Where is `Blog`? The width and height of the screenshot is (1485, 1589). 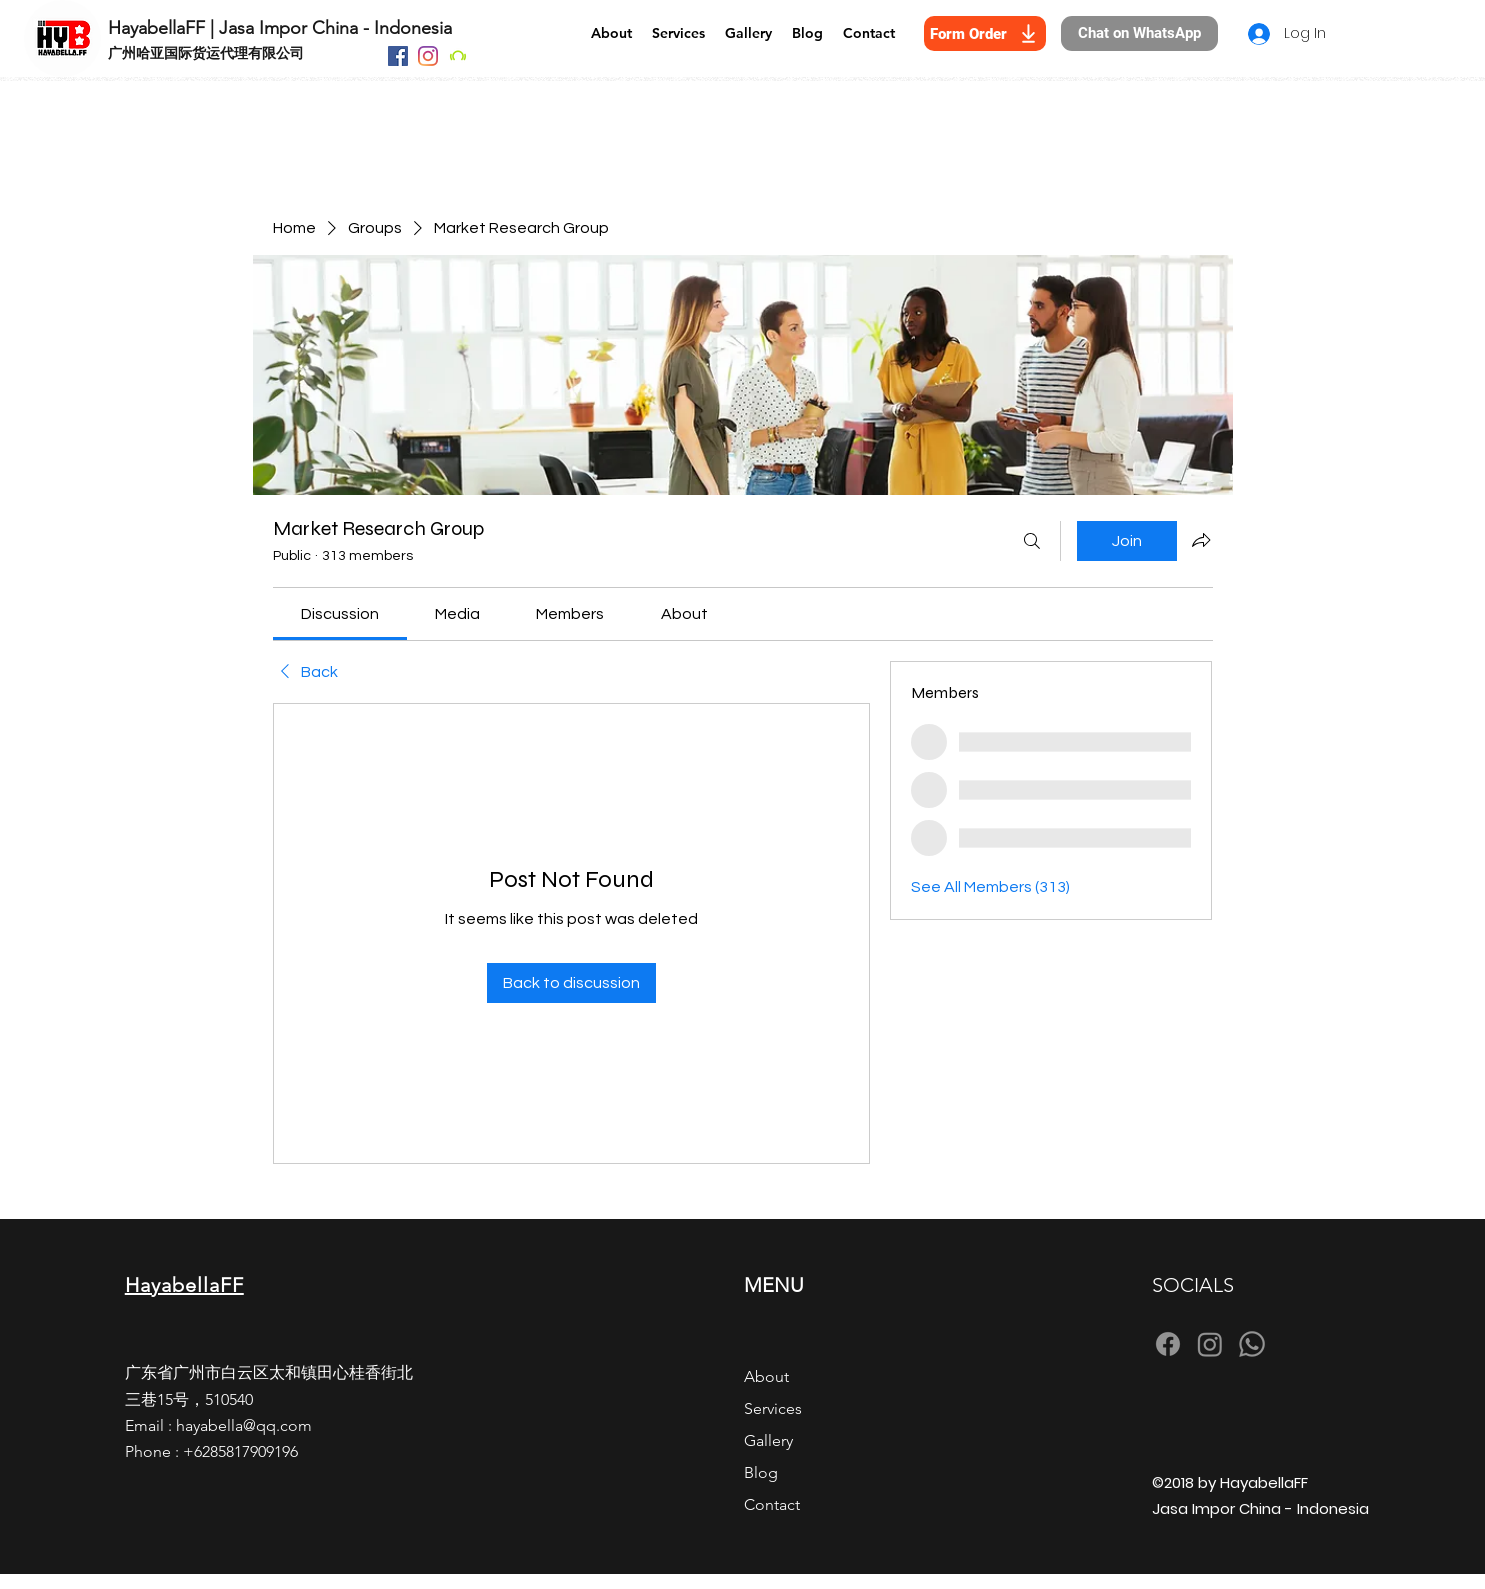
Blog is located at coordinates (761, 1472).